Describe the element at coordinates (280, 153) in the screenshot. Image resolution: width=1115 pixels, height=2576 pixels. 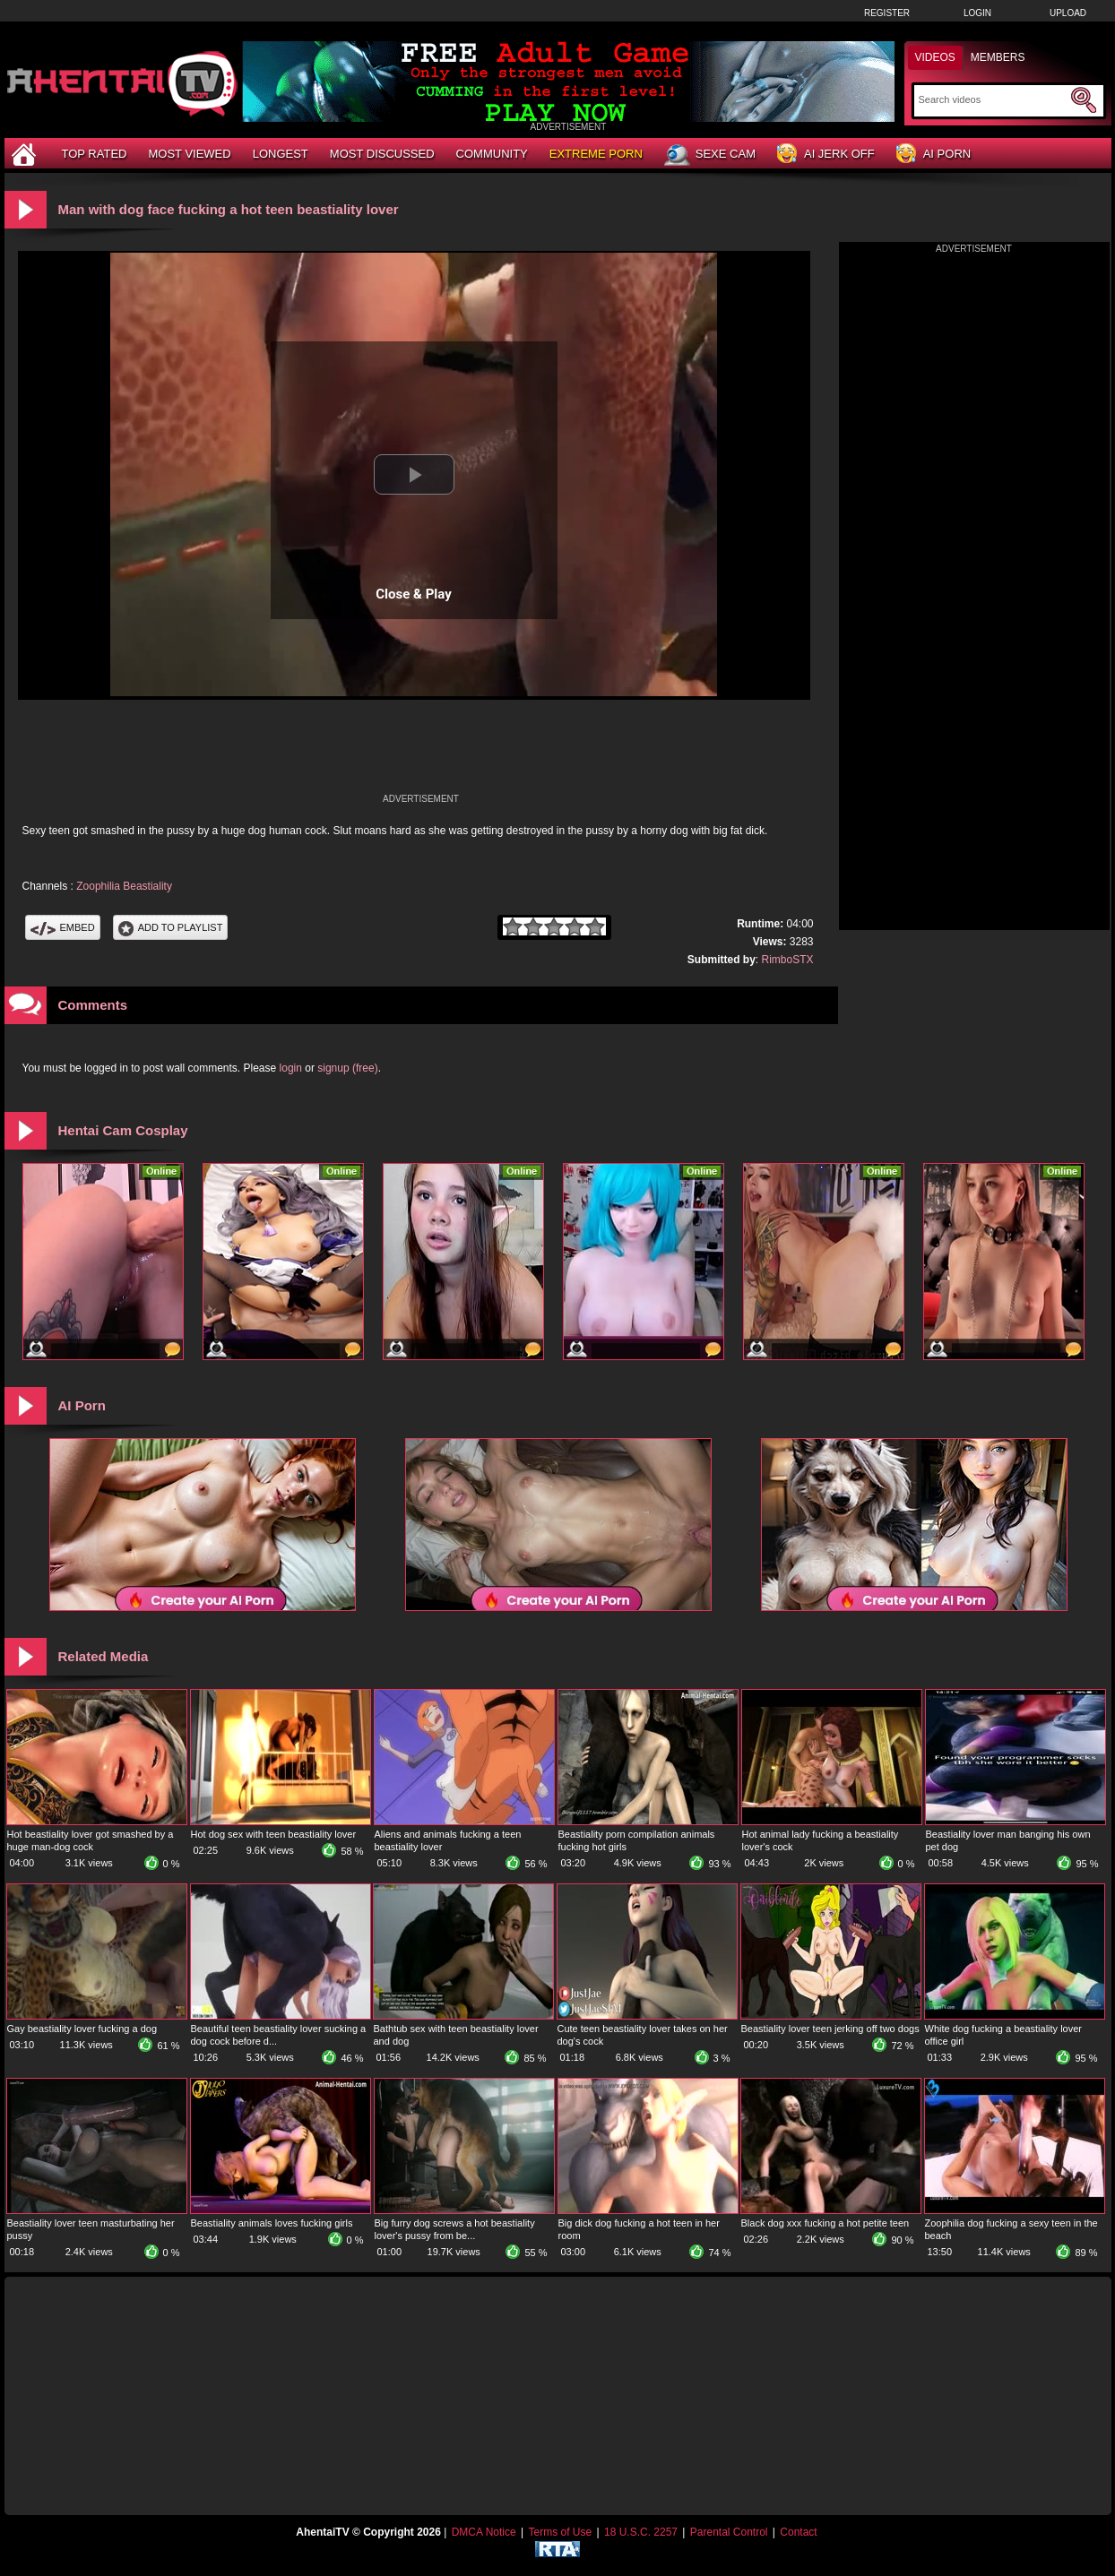
I see `Longest` at that location.